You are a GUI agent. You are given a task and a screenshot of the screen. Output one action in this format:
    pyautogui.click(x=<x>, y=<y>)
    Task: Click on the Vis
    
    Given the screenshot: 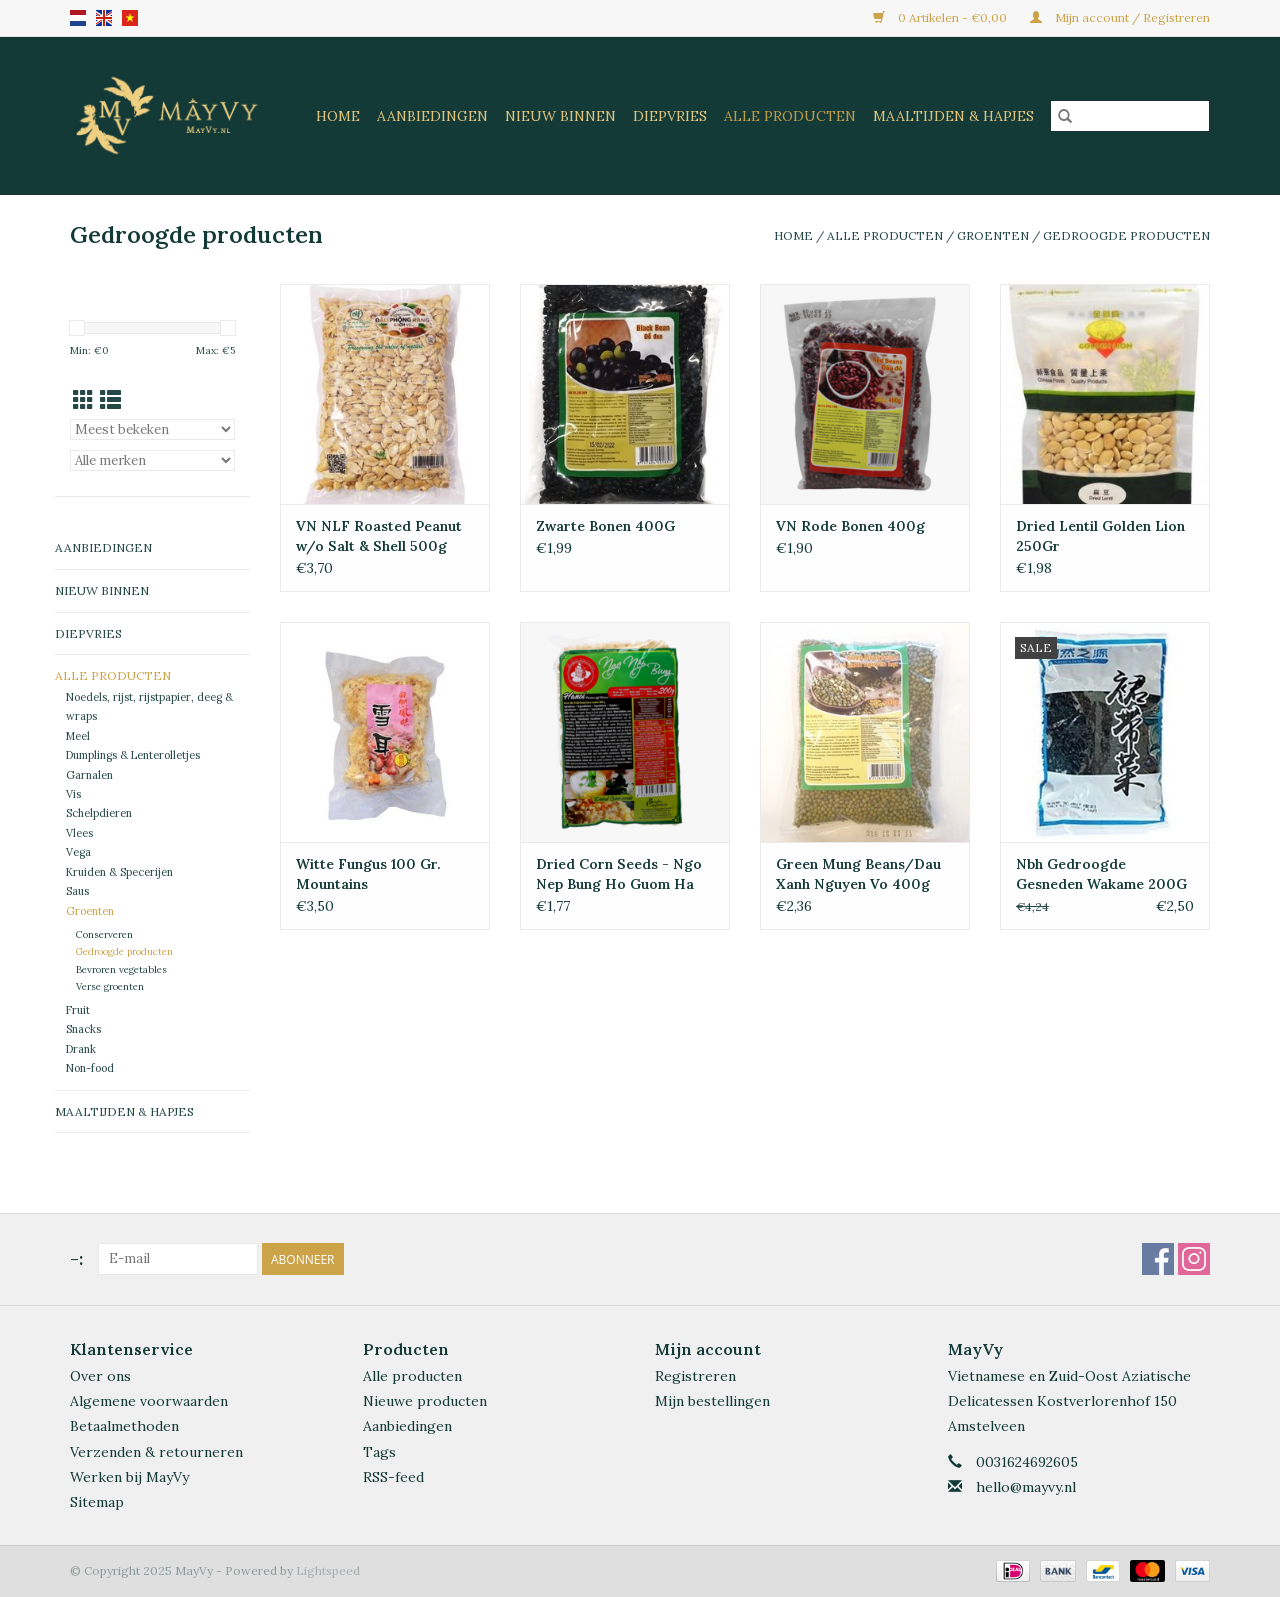 What is the action you would take?
    pyautogui.click(x=73, y=794)
    